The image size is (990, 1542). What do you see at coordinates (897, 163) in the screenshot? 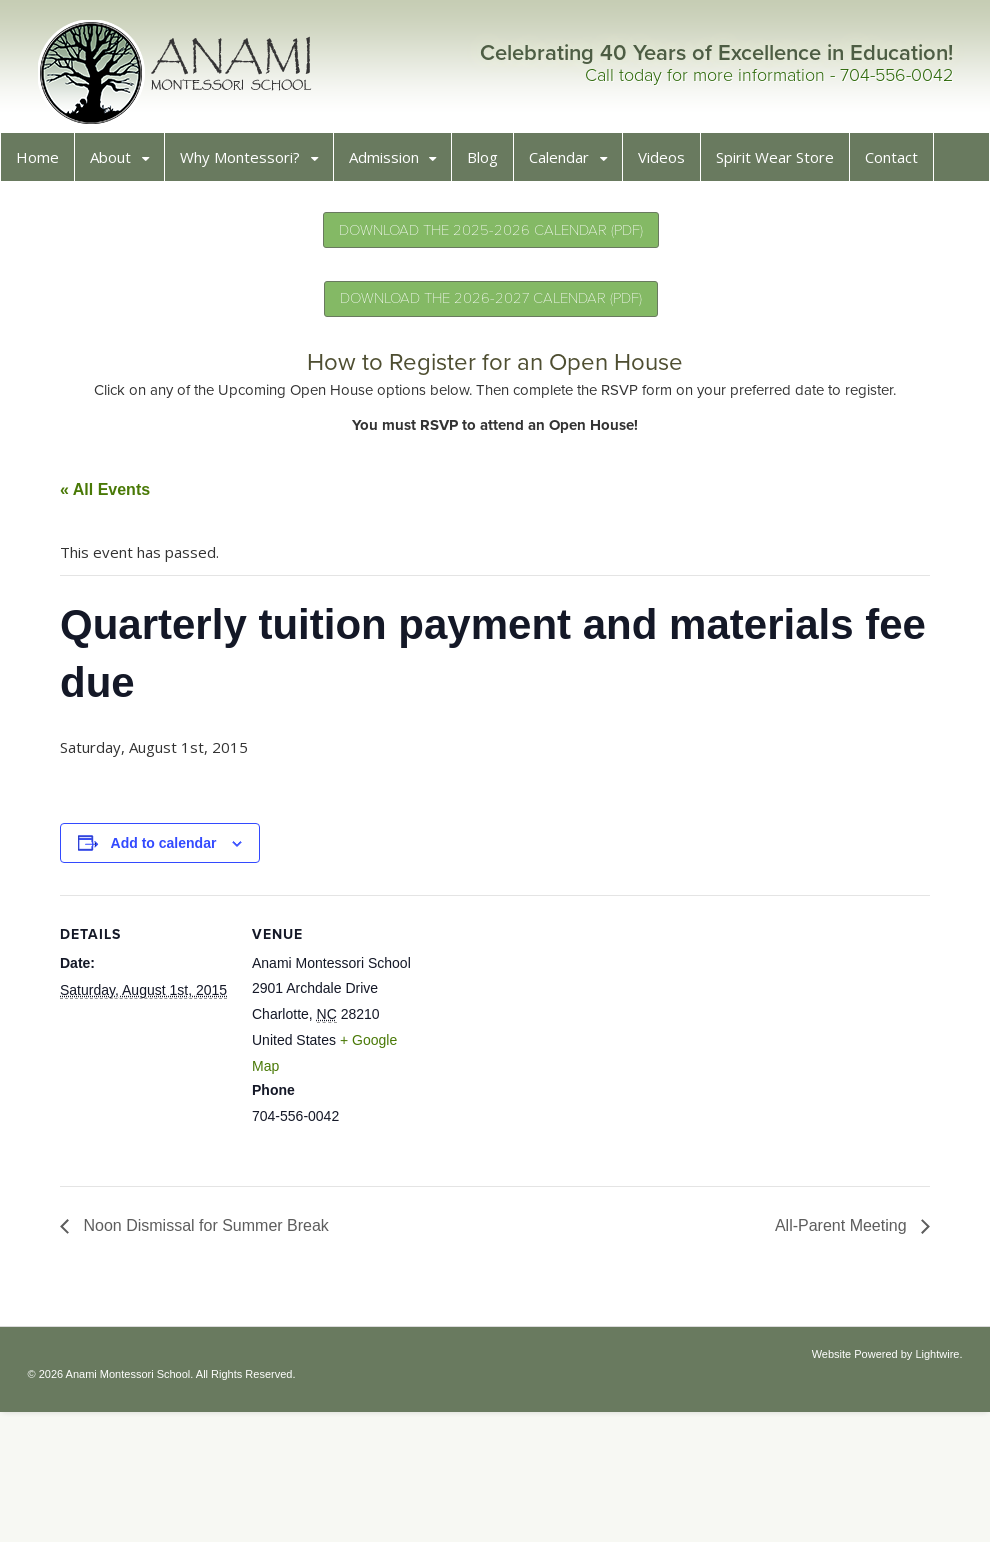
I see `Contact` at bounding box center [897, 163].